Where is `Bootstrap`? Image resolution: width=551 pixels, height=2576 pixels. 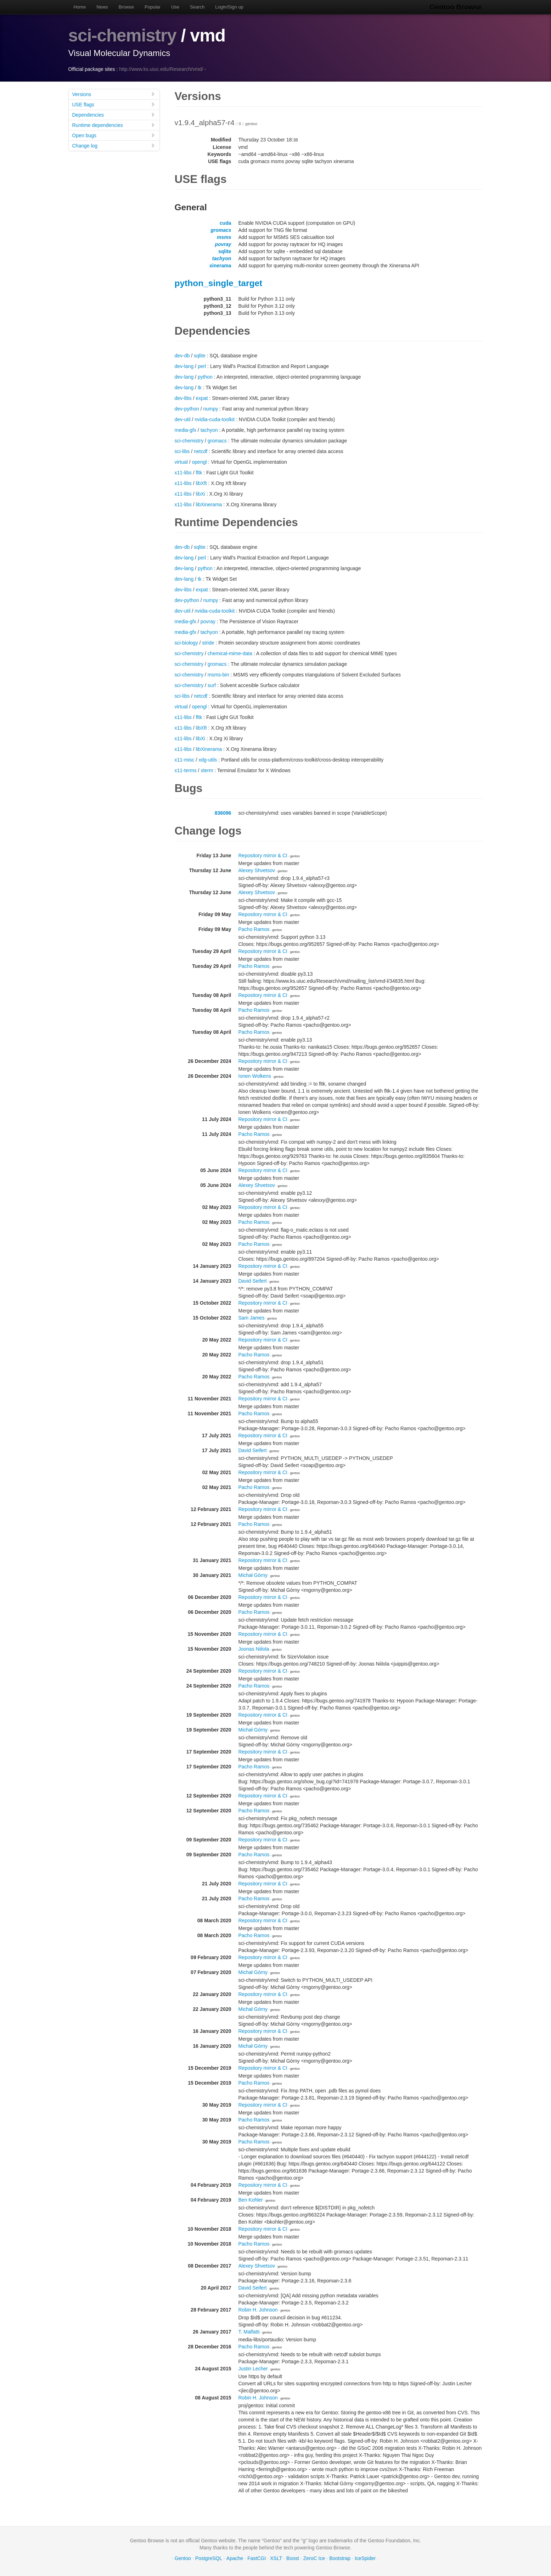
Bootstrap is located at coordinates (339, 2558).